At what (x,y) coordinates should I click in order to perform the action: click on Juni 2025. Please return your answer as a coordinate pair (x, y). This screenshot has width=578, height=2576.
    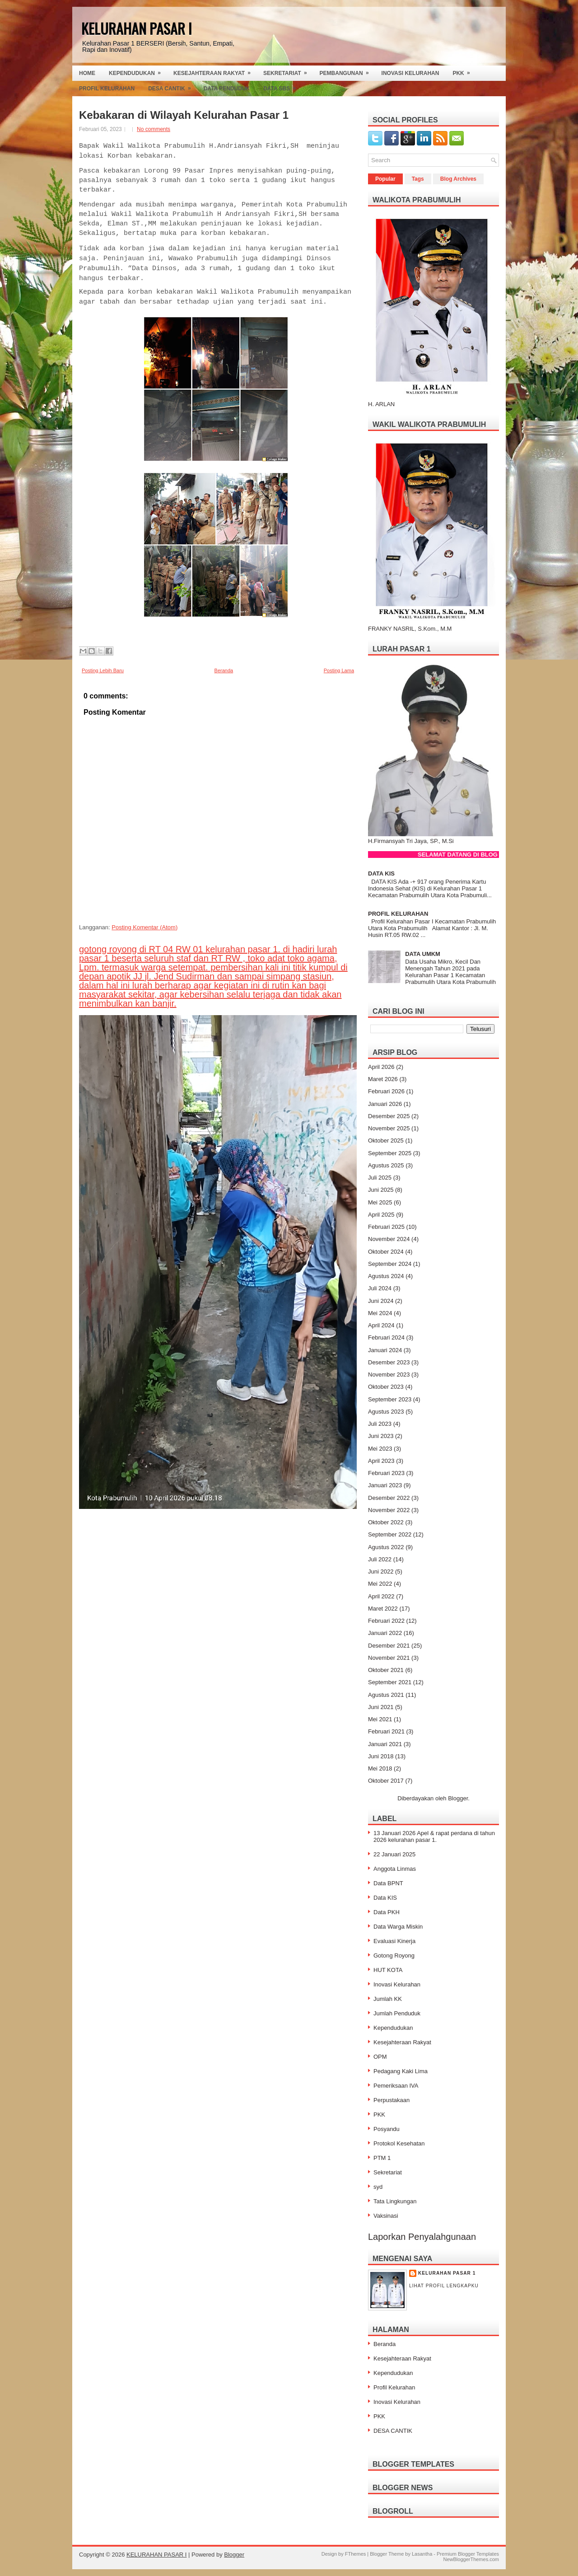
    Looking at the image, I should click on (380, 1189).